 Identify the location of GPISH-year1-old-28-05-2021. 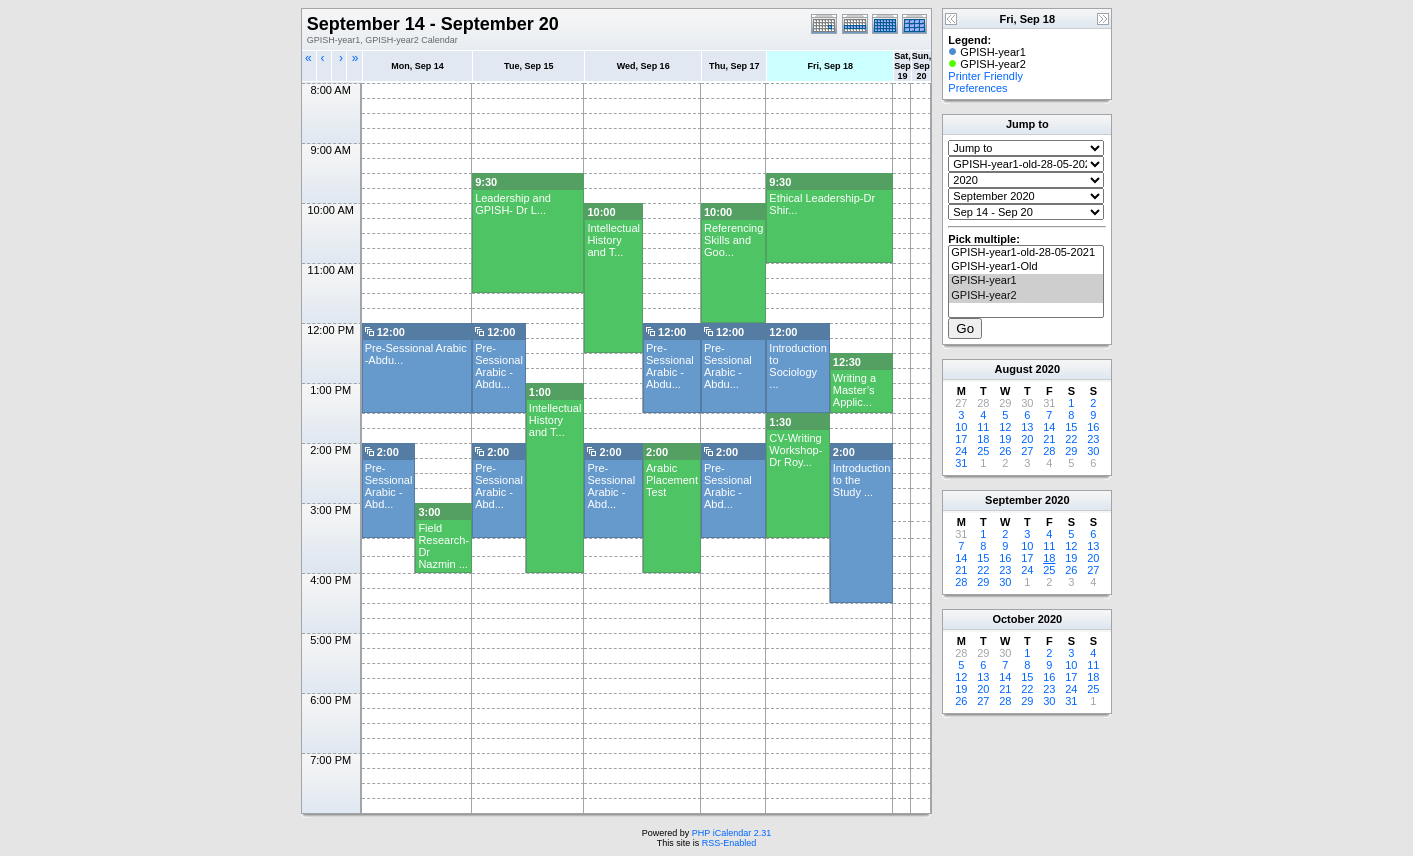
(1026, 253).